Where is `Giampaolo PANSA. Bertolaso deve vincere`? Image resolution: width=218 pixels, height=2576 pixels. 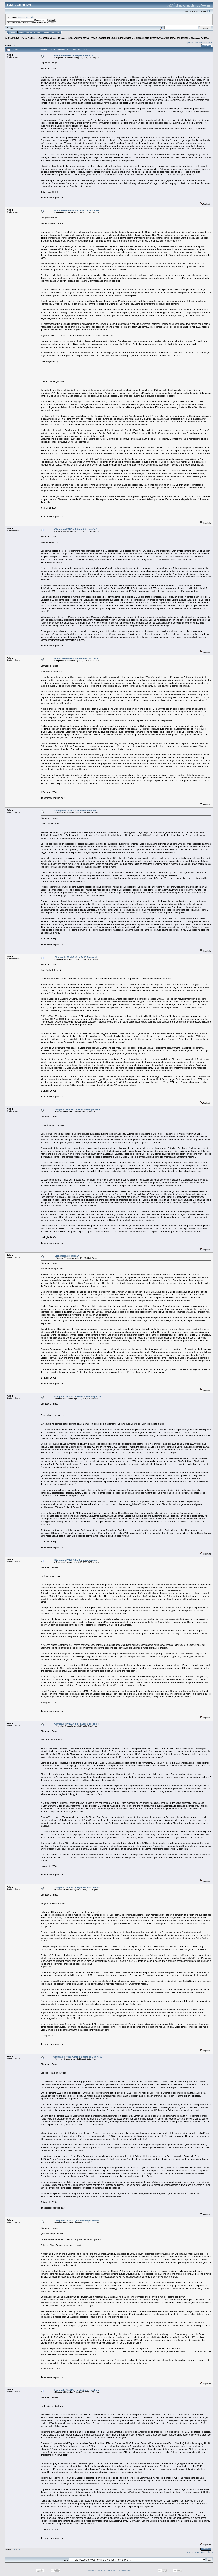 Giampaolo PANSA. Bertolaso deve vincere is located at coordinates (76, 210).